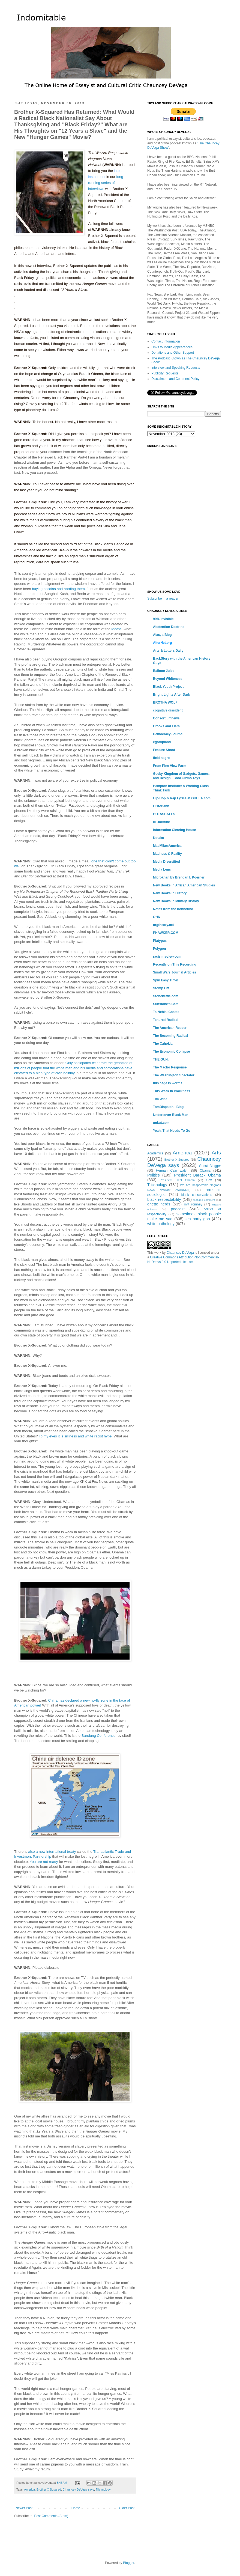  What do you see at coordinates (165, 702) in the screenshot?
I see `BROTHA WOLF` at bounding box center [165, 702].